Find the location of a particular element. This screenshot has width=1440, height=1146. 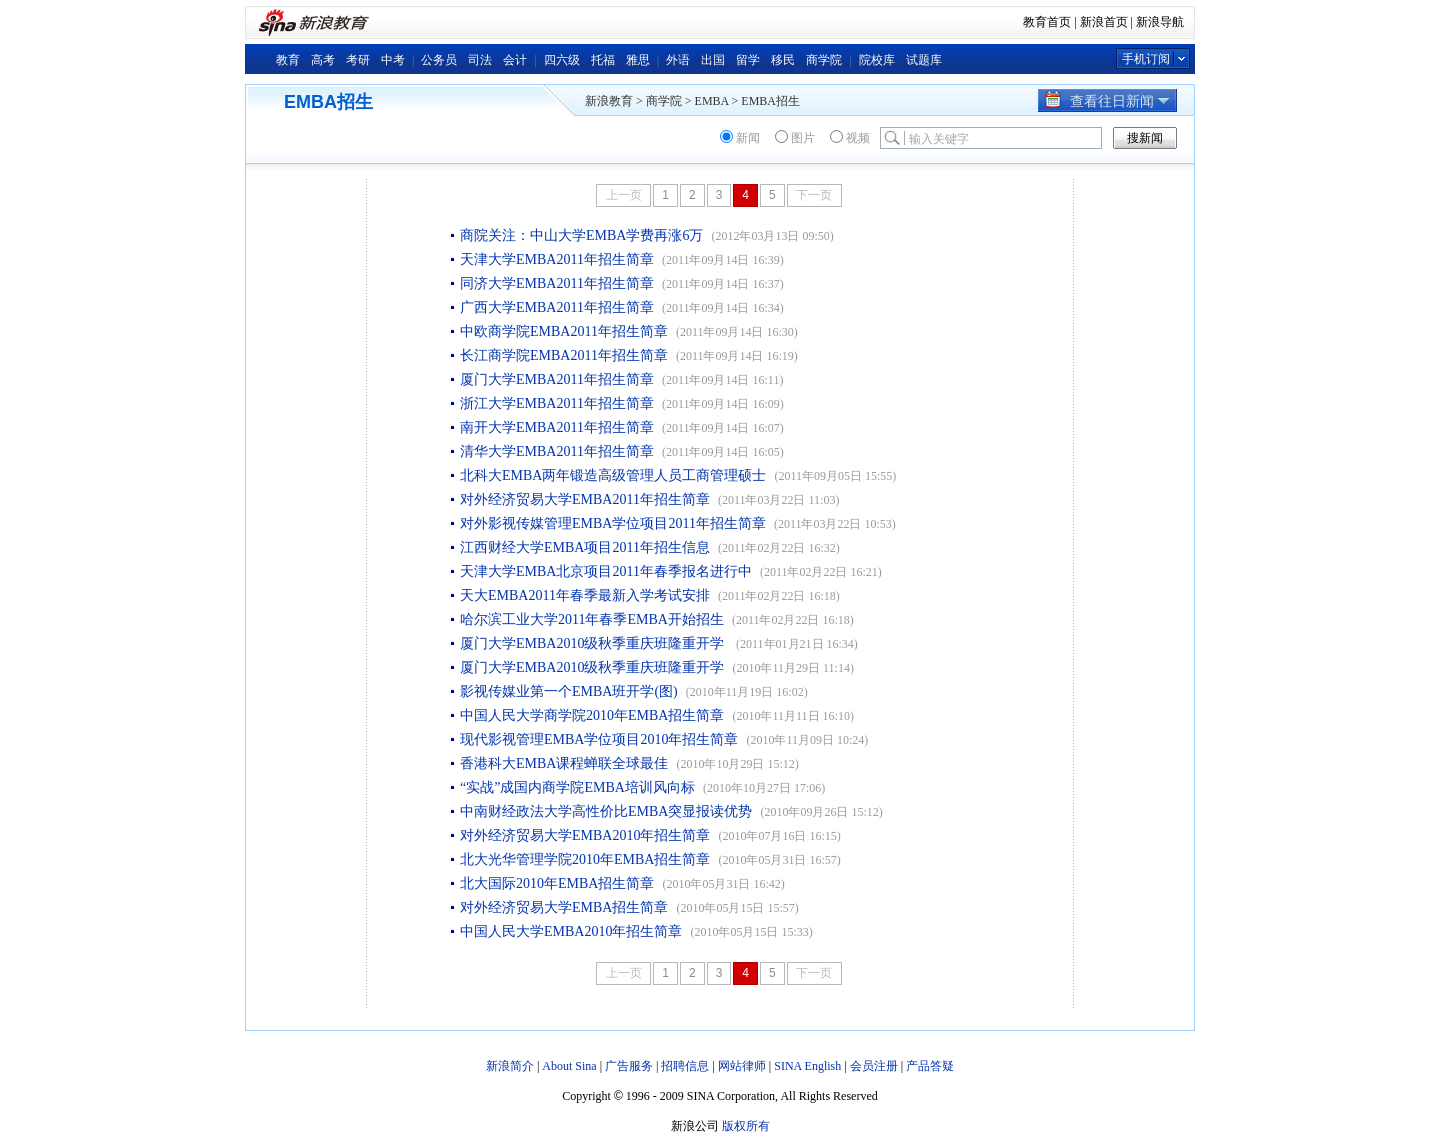

中国人民大学EMBA2010年招生简章 is located at coordinates (571, 931).